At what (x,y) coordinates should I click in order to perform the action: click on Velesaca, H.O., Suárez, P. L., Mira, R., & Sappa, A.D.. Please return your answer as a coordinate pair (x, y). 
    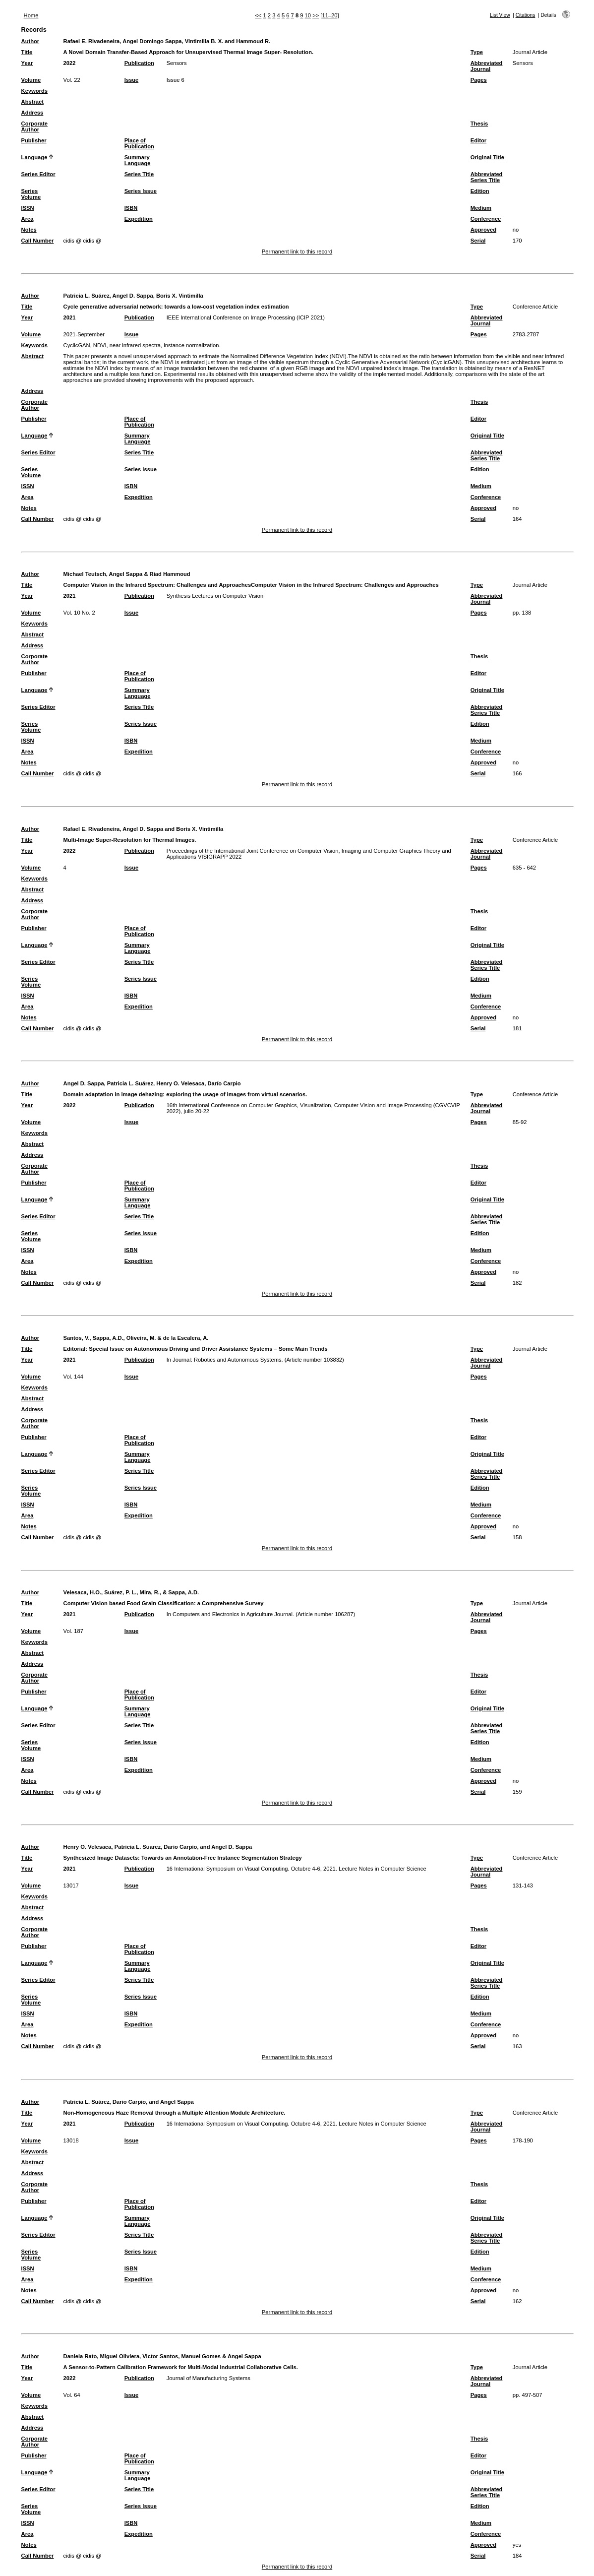
    Looking at the image, I should click on (131, 1592).